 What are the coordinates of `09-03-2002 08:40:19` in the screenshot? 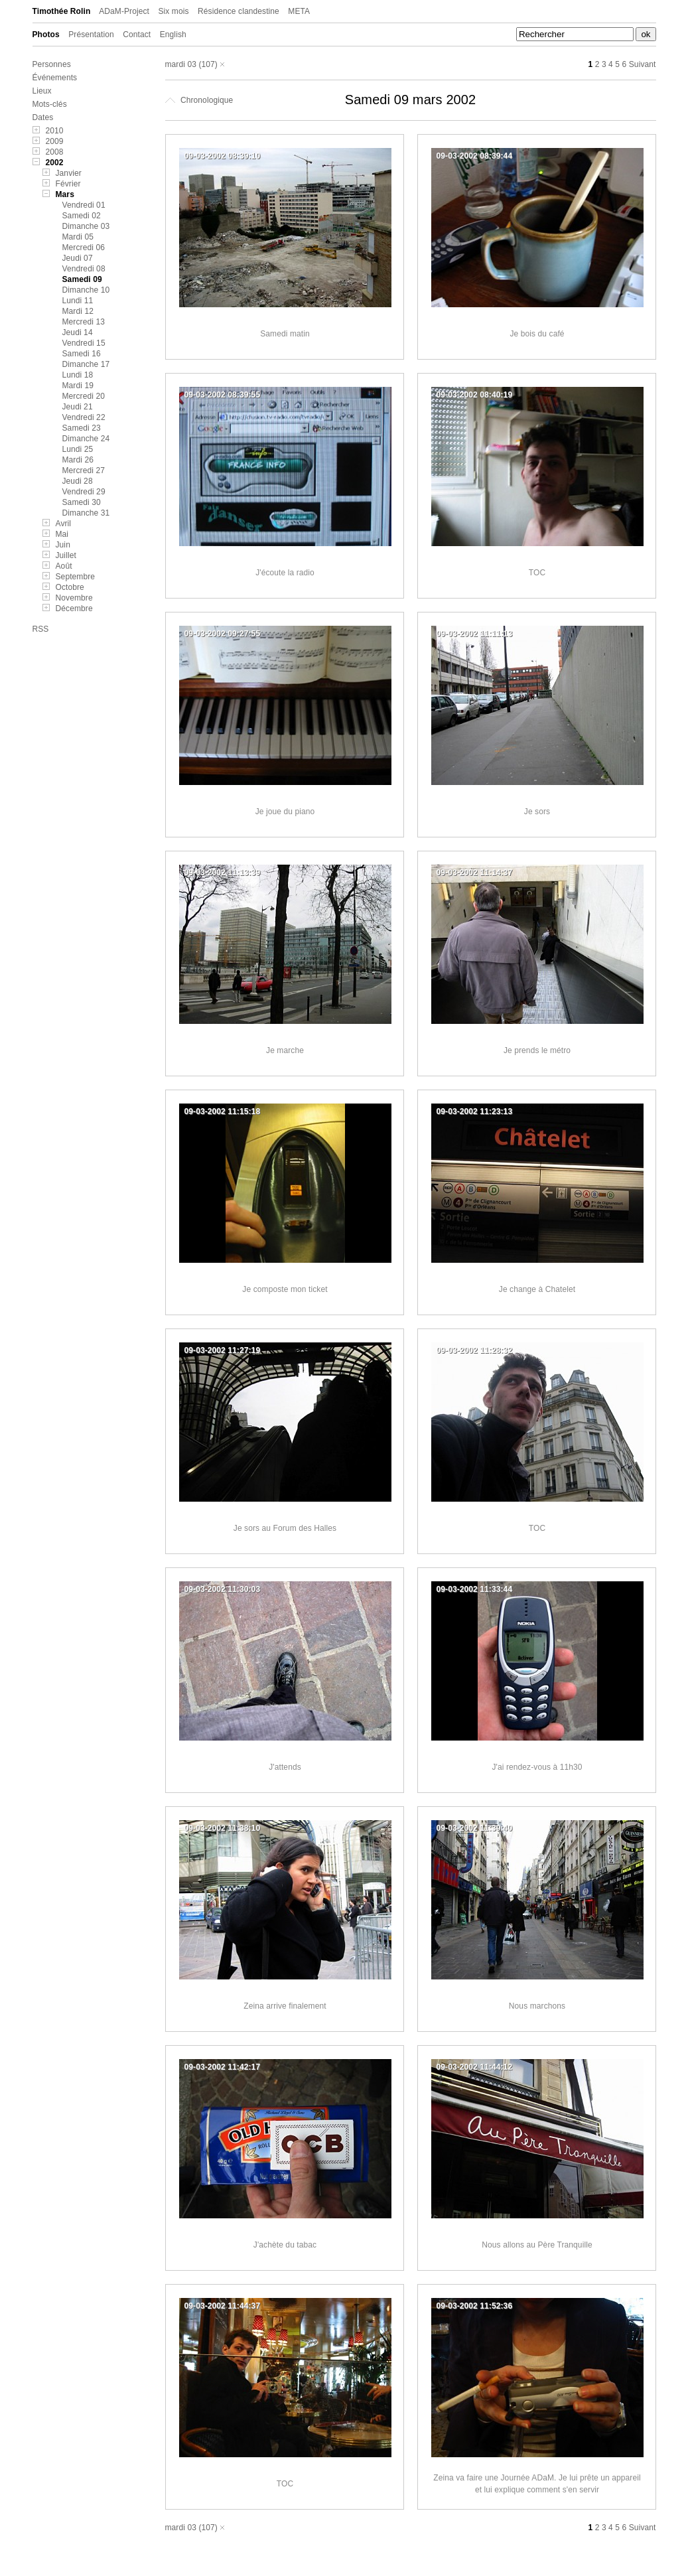 It's located at (475, 394).